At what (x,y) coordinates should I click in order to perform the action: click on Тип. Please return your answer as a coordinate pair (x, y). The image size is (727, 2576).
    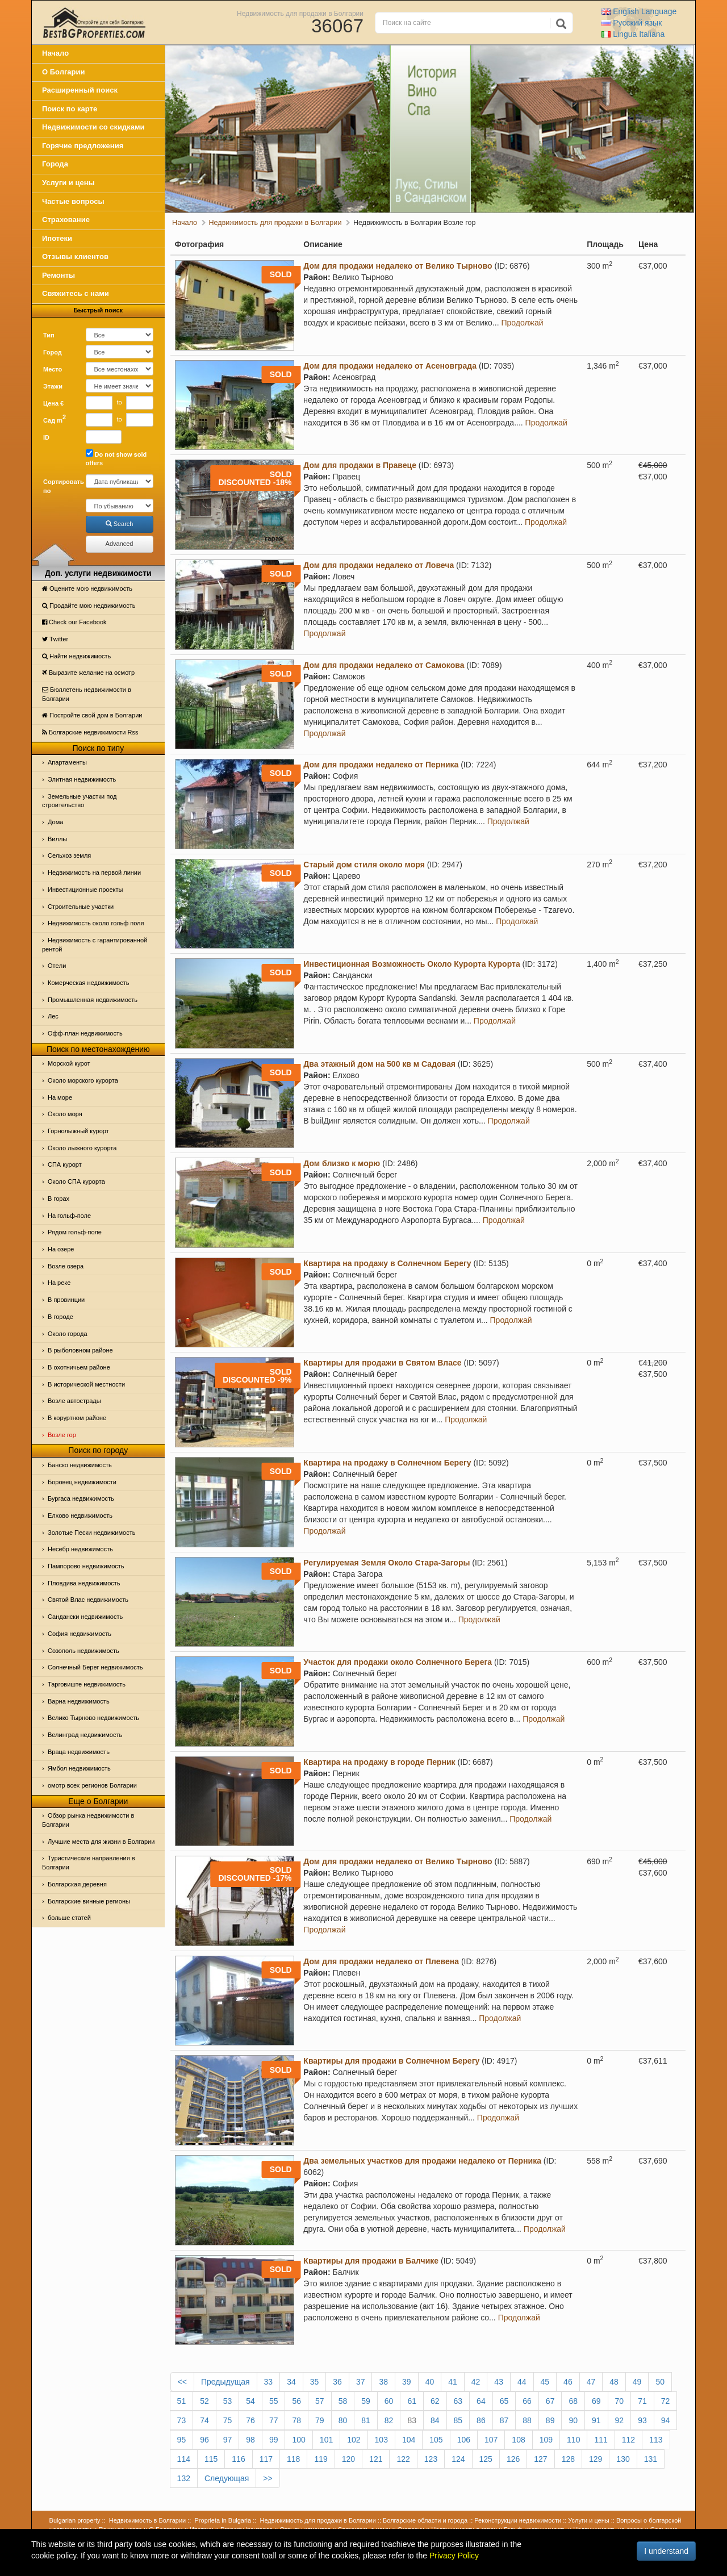
    Looking at the image, I should click on (49, 335).